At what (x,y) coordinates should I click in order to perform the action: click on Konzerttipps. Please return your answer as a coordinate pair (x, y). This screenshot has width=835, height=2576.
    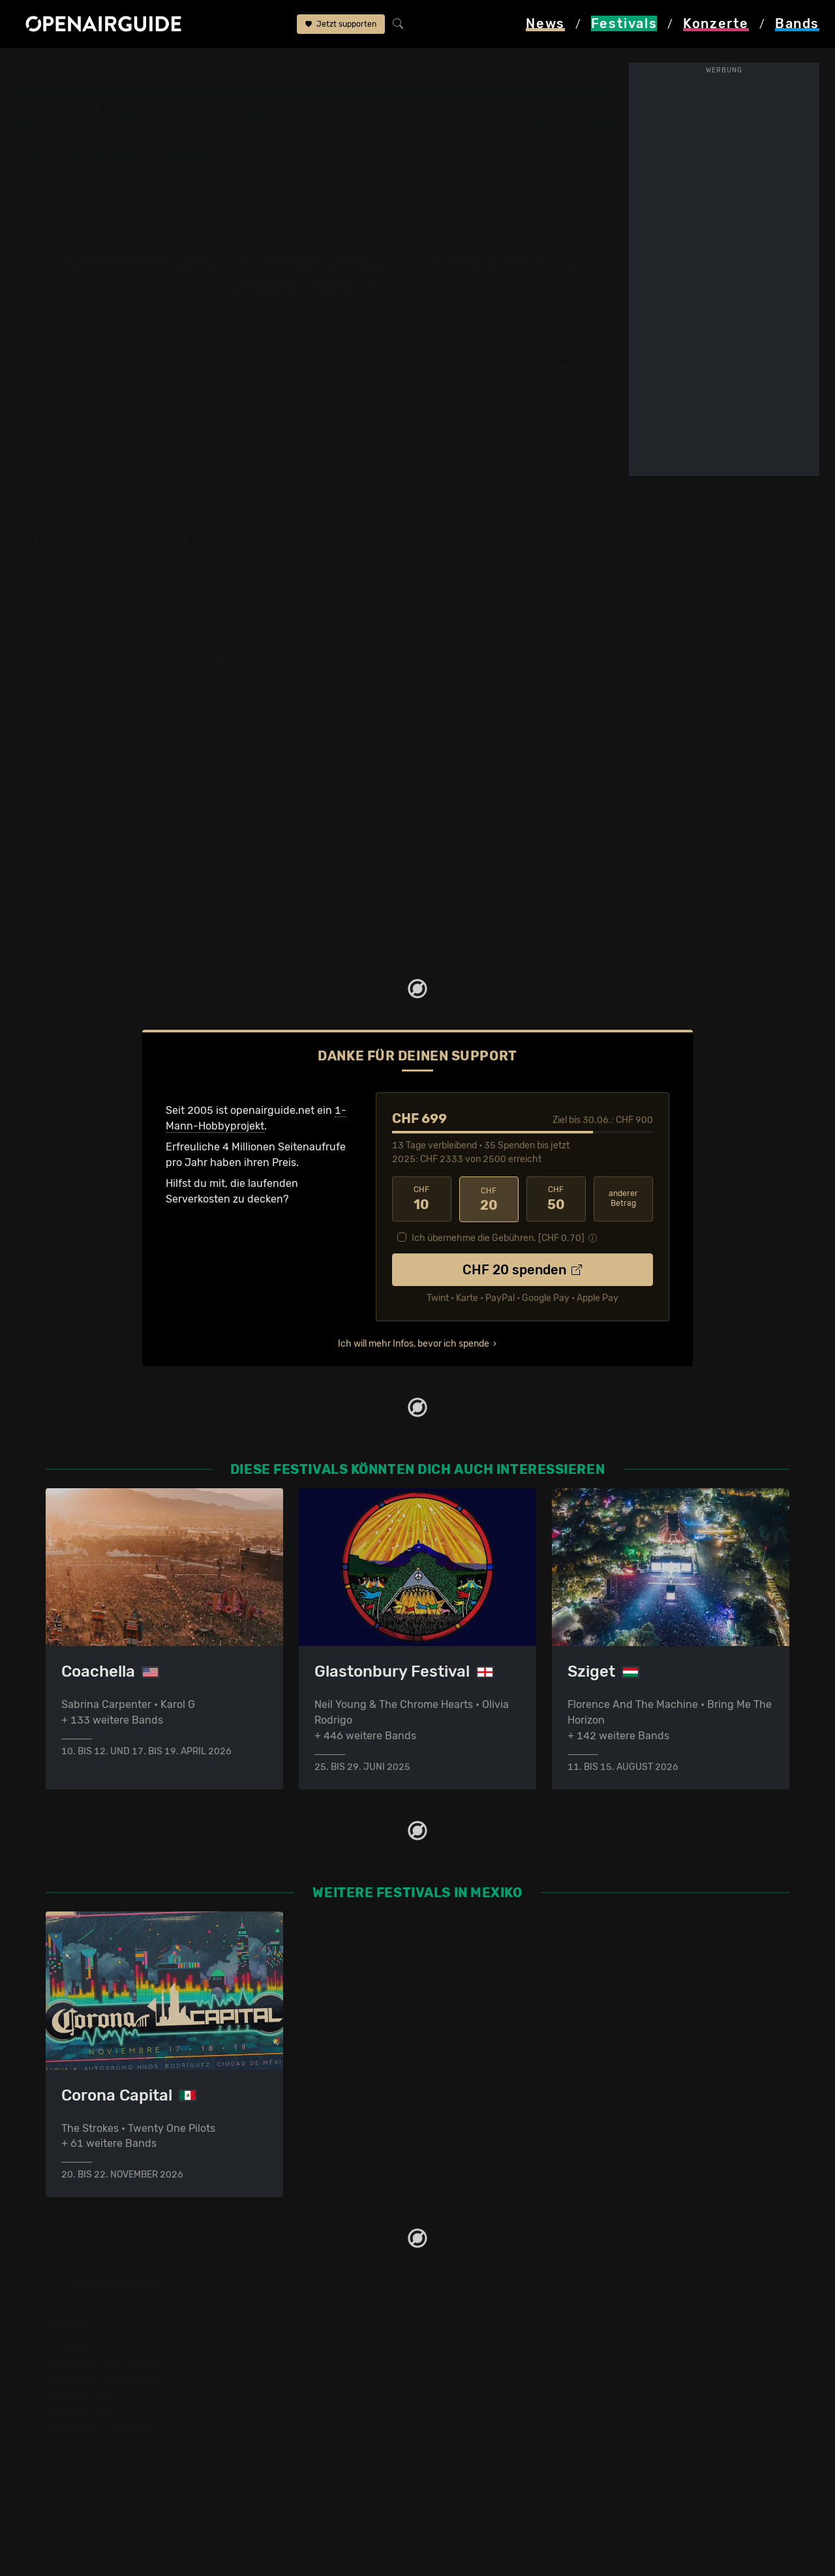
    Looking at the image, I should click on (266, 2349).